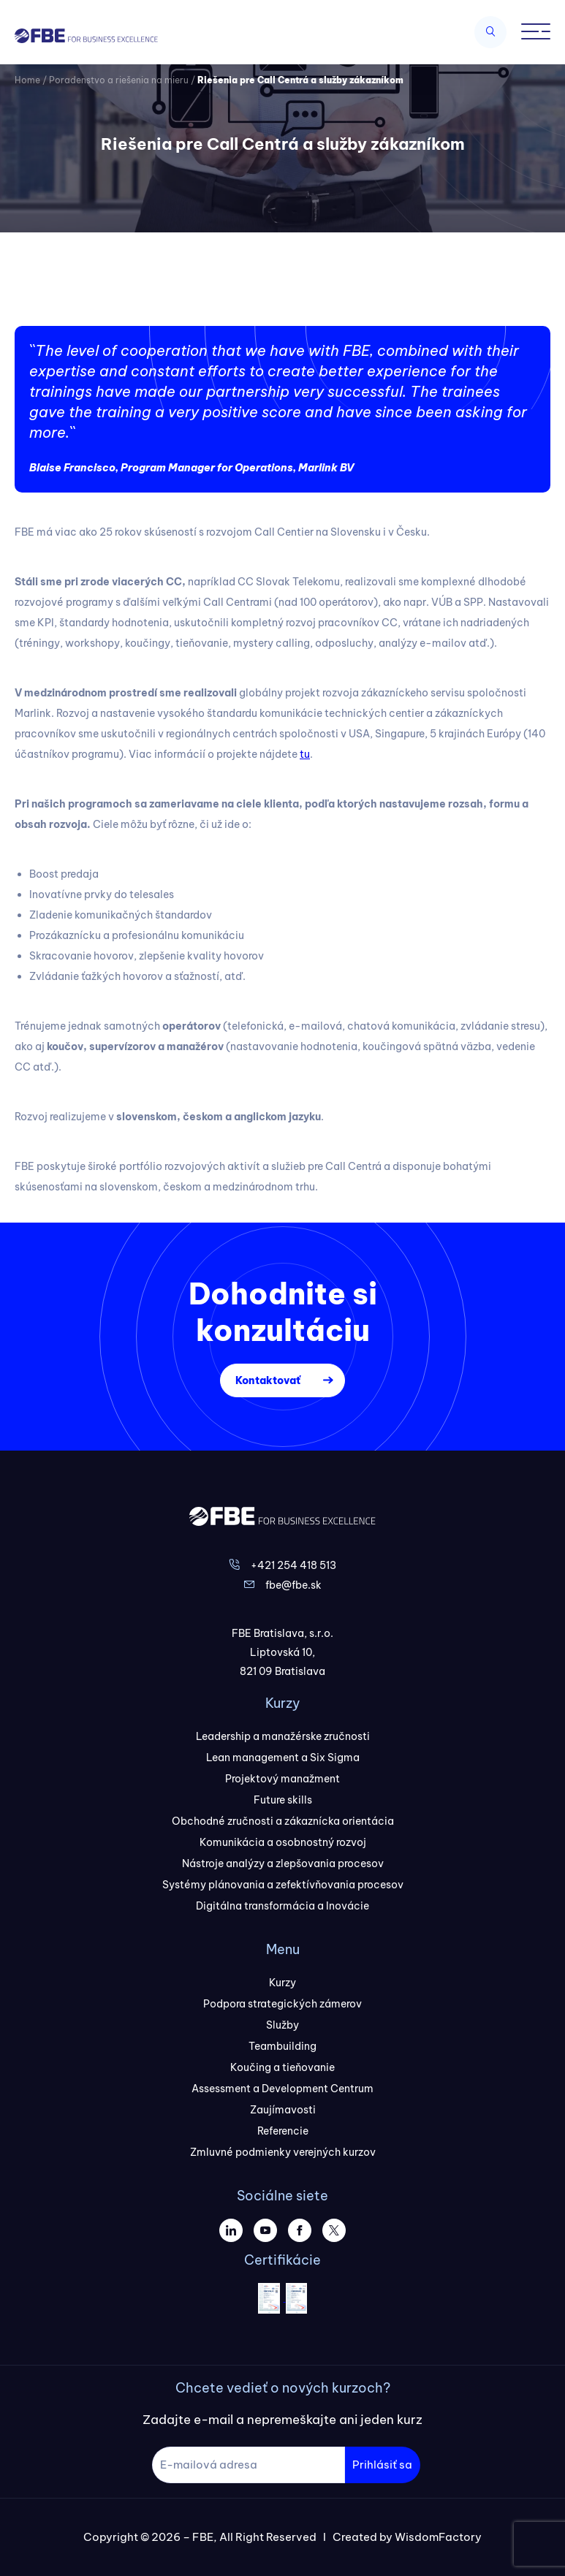 The image size is (565, 2576). I want to click on Digitálna transformácia a Inovácie, so click(282, 1905).